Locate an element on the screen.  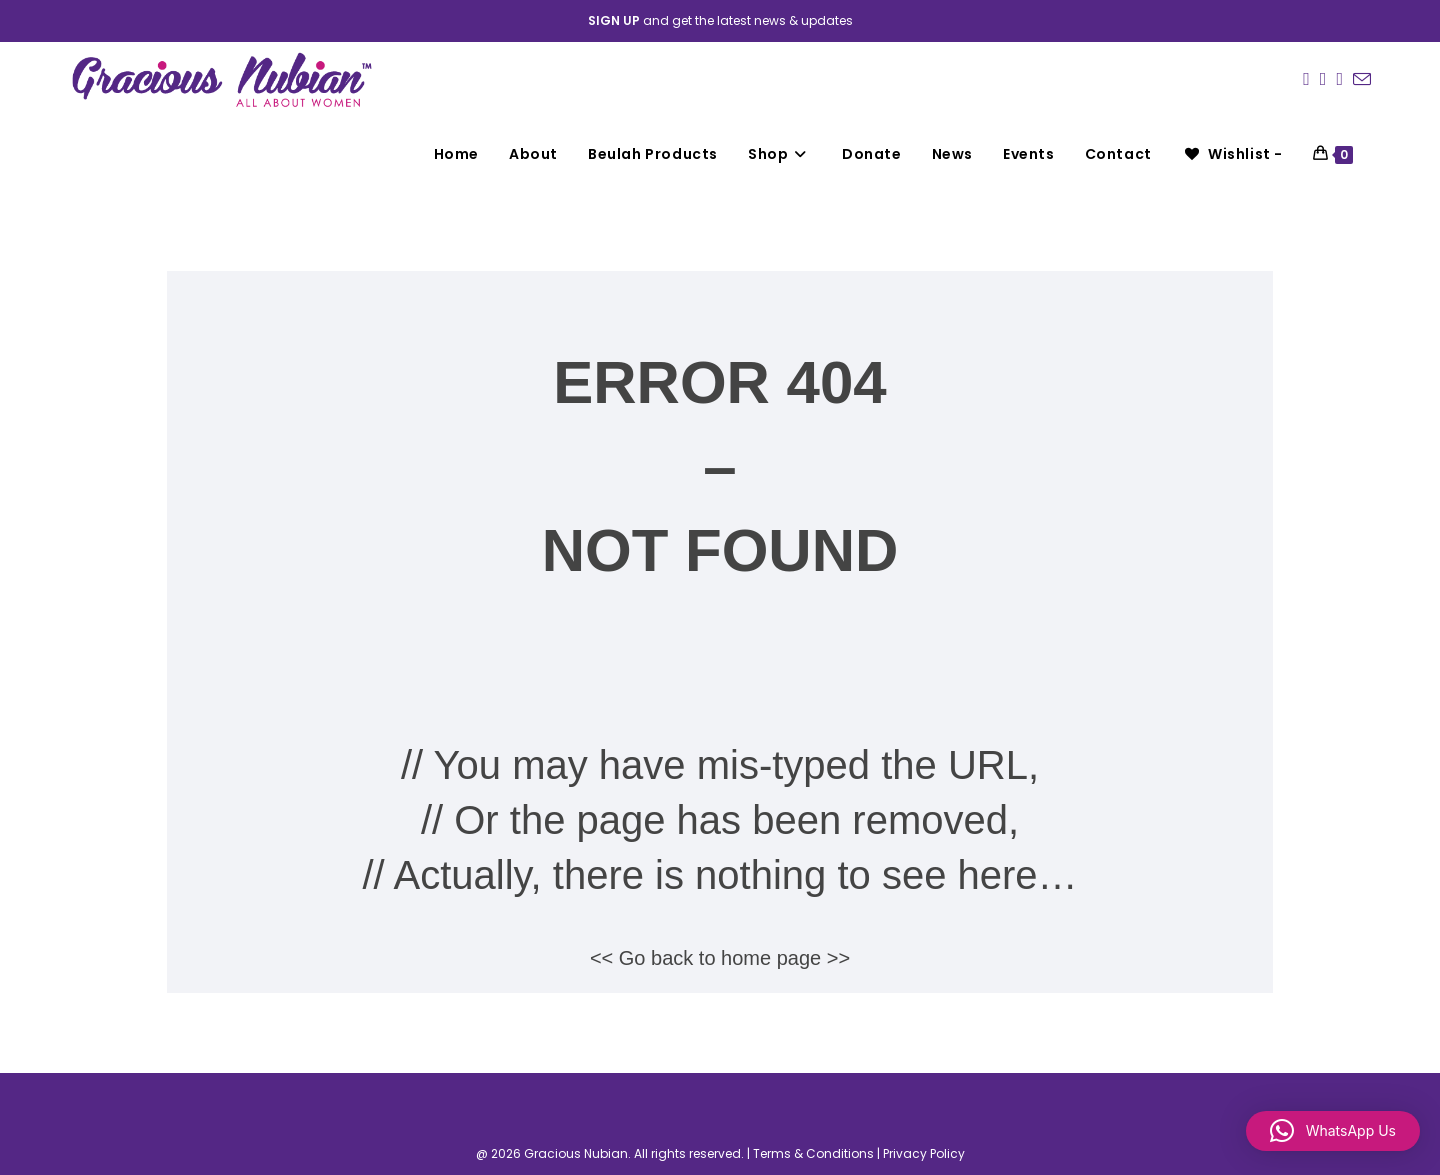
[Facebook (opens in a new tab)] is located at coordinates (1306, 79).